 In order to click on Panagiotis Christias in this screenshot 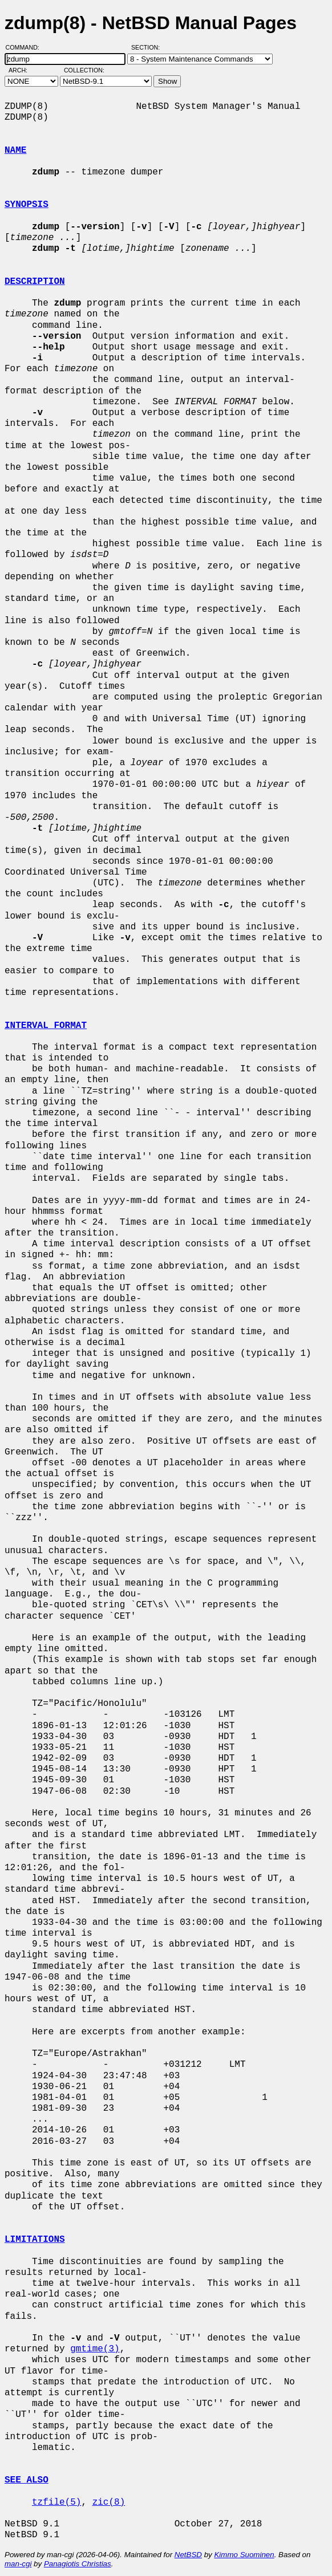, I will do `click(77, 2563)`.